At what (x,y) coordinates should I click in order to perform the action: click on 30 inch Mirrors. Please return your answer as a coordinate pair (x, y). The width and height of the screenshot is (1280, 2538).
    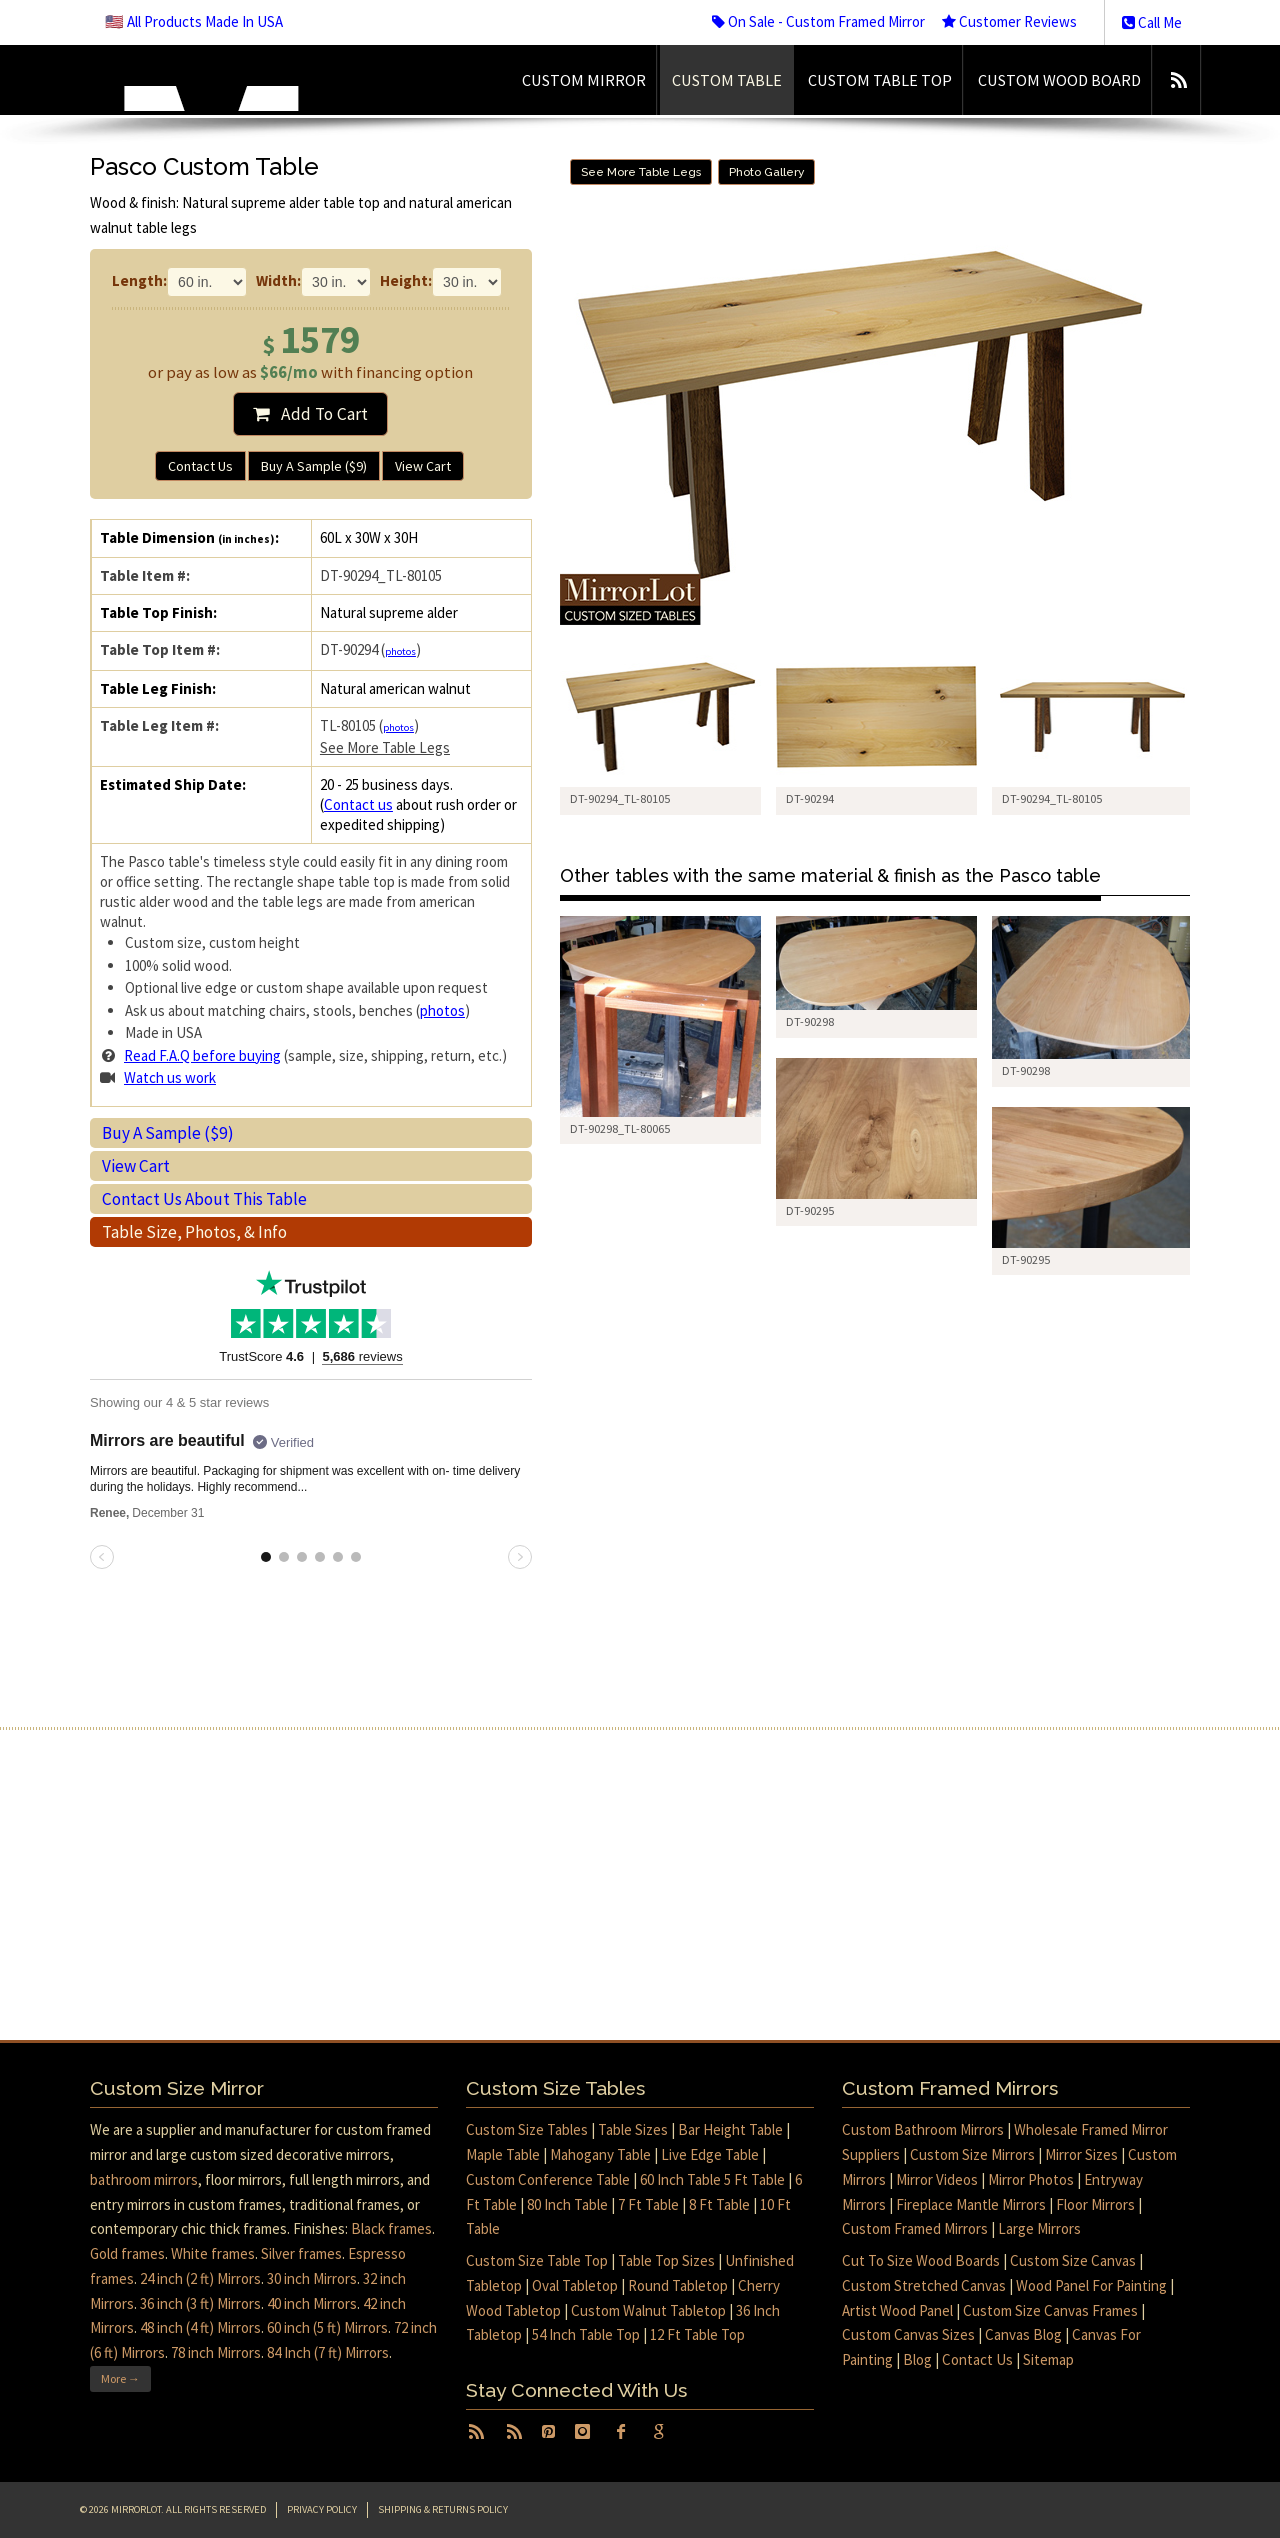
    Looking at the image, I should click on (312, 2278).